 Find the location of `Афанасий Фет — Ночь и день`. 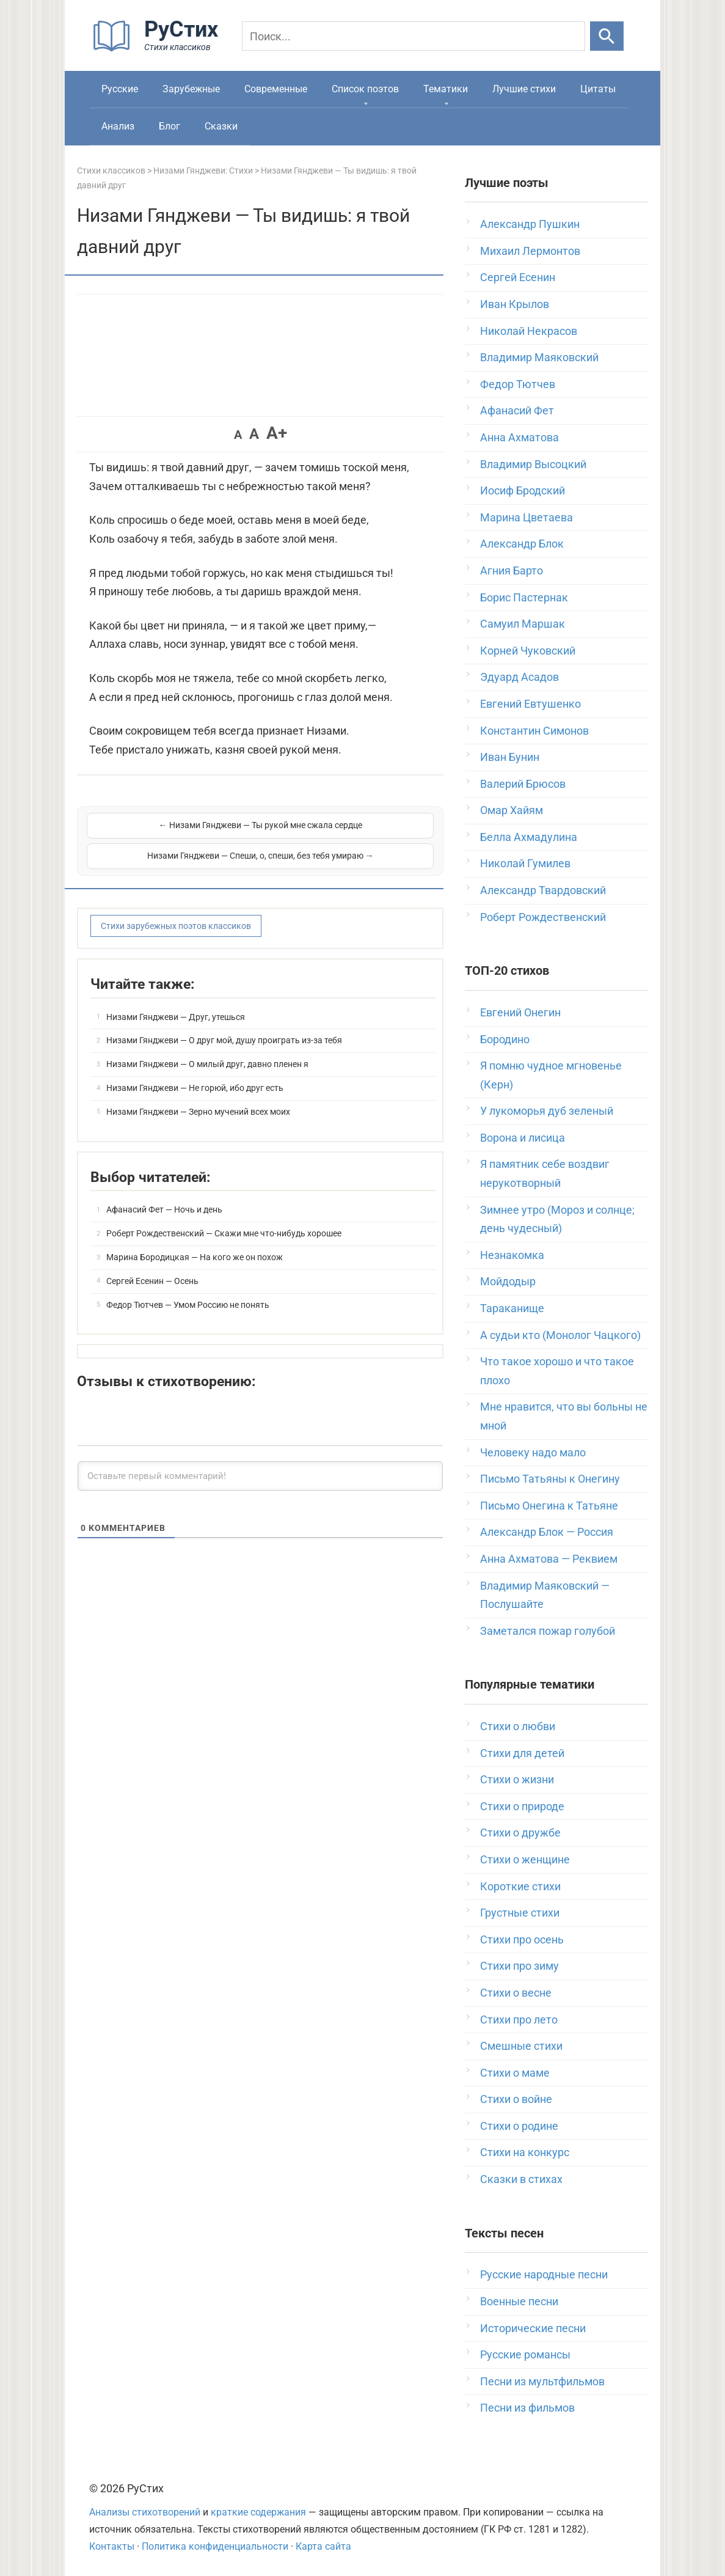

Афанасий Фет — Ночь и день is located at coordinates (164, 1193).